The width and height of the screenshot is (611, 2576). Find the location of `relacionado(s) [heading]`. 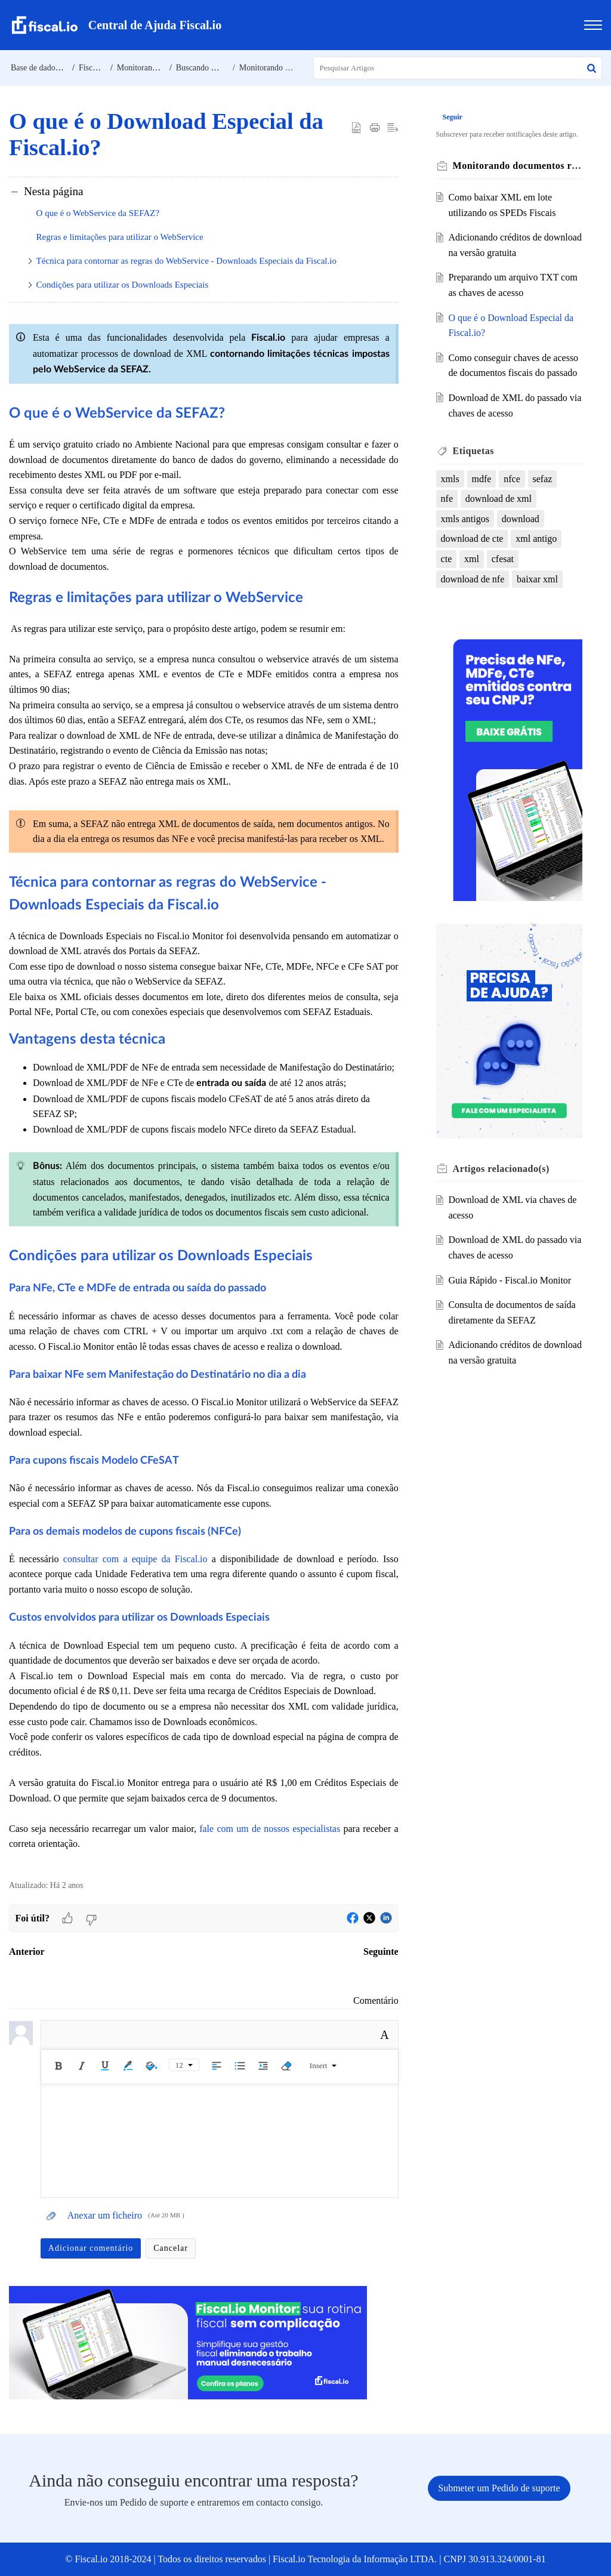

relacionado(s) [heading] is located at coordinates (501, 1164).